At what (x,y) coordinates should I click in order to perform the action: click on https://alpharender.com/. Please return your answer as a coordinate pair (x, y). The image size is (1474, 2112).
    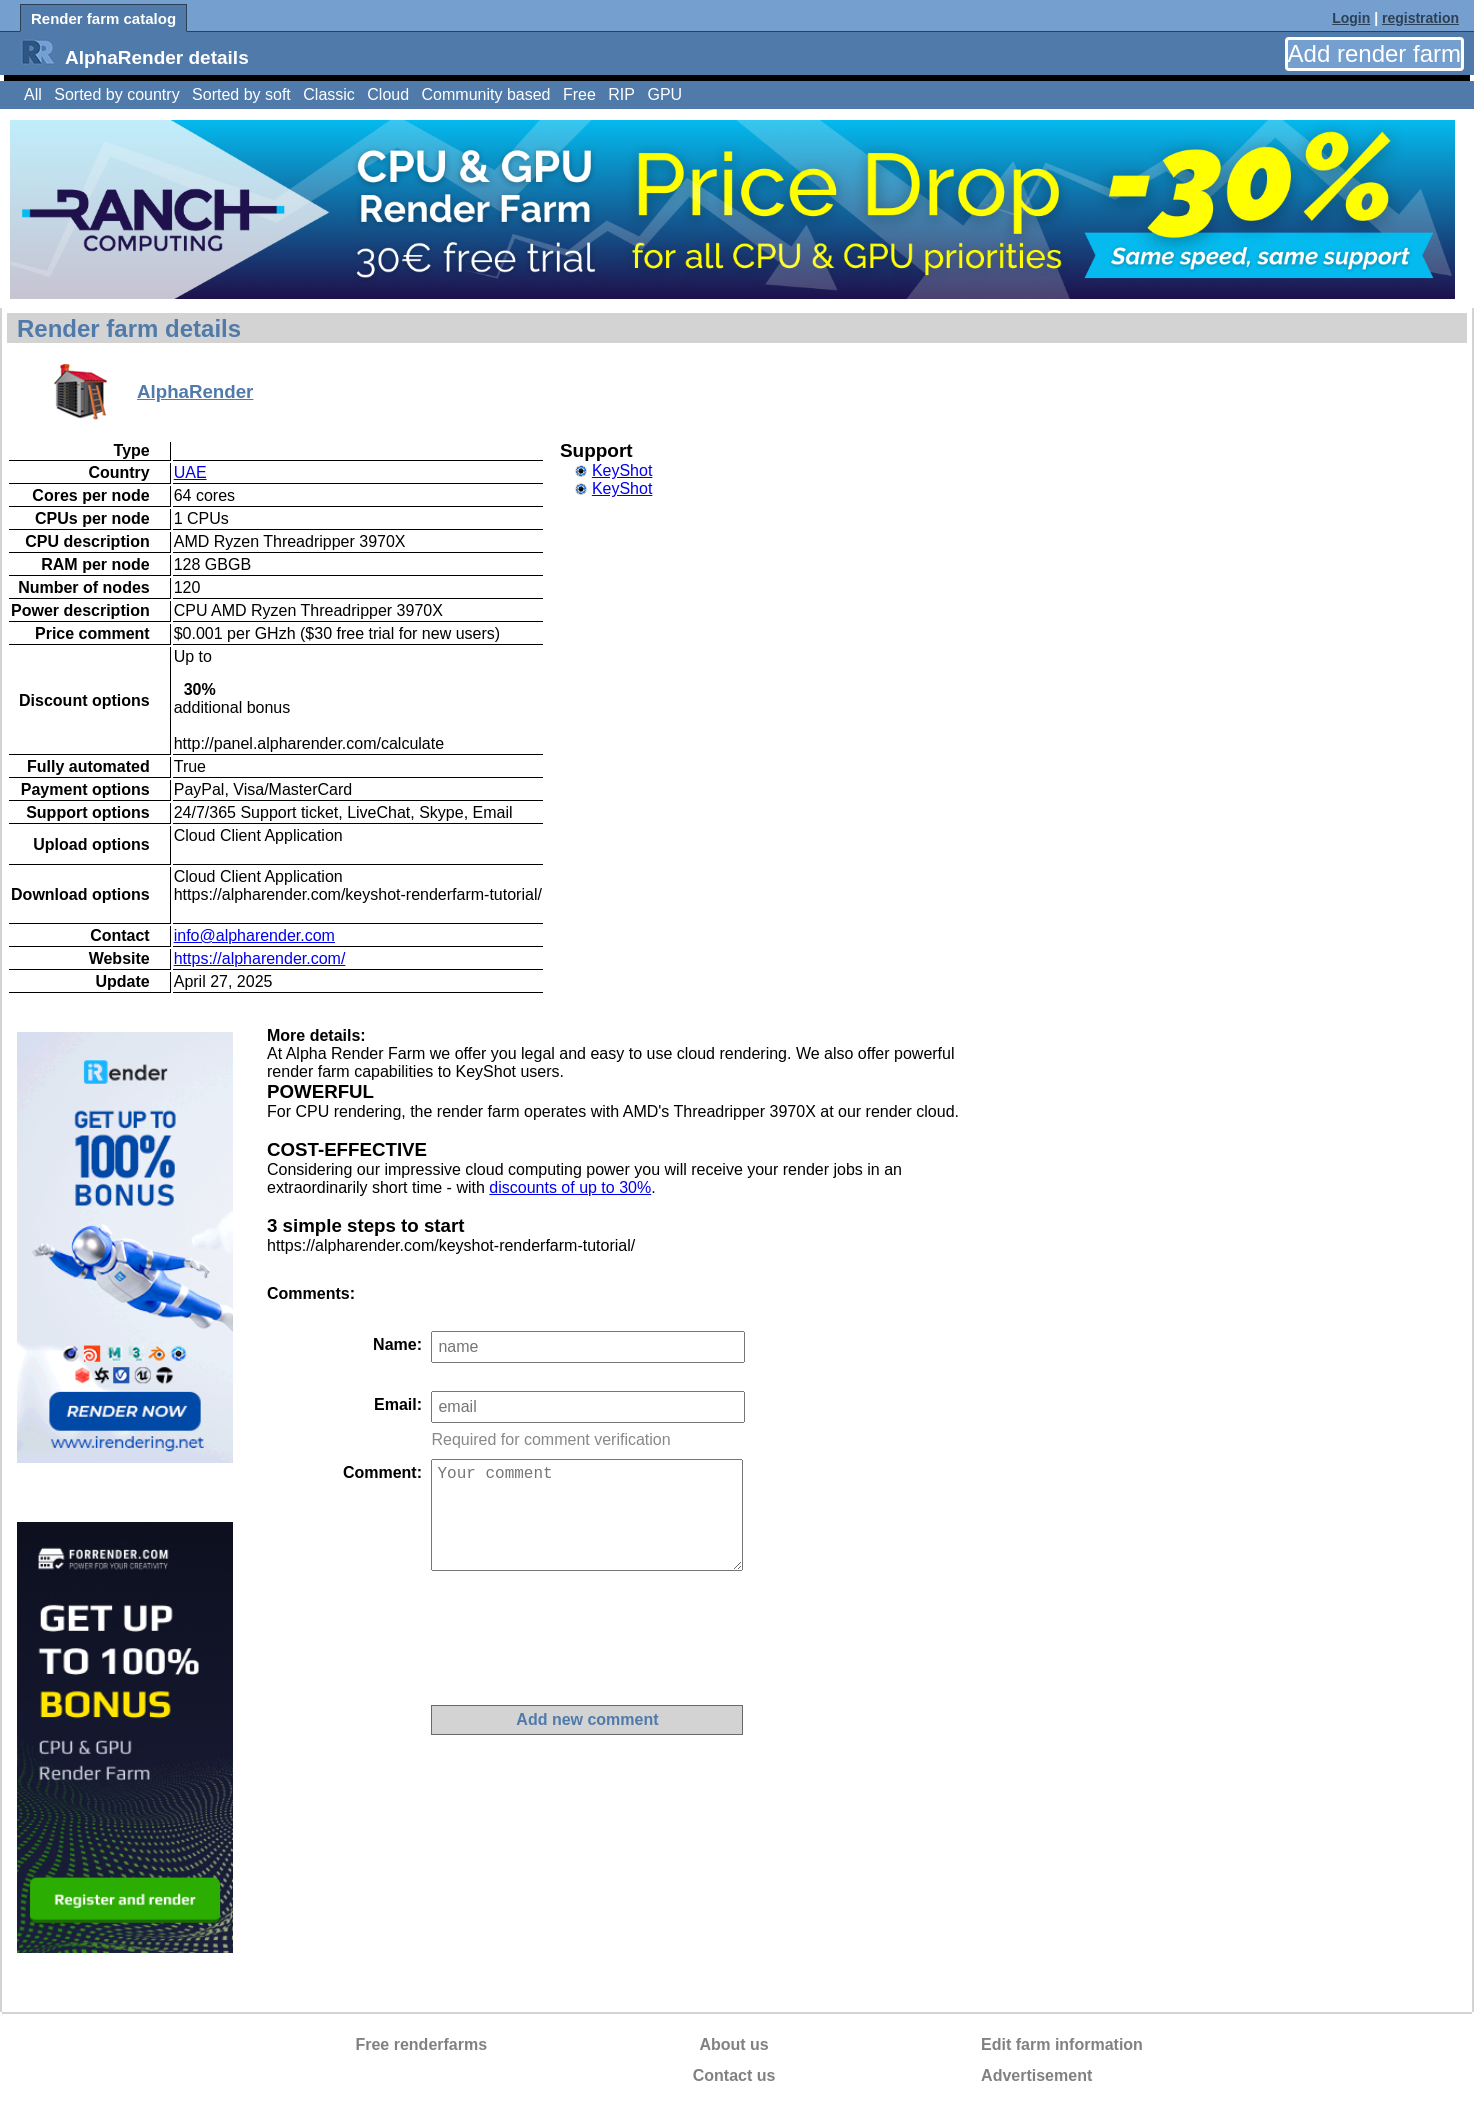
    Looking at the image, I should click on (260, 958).